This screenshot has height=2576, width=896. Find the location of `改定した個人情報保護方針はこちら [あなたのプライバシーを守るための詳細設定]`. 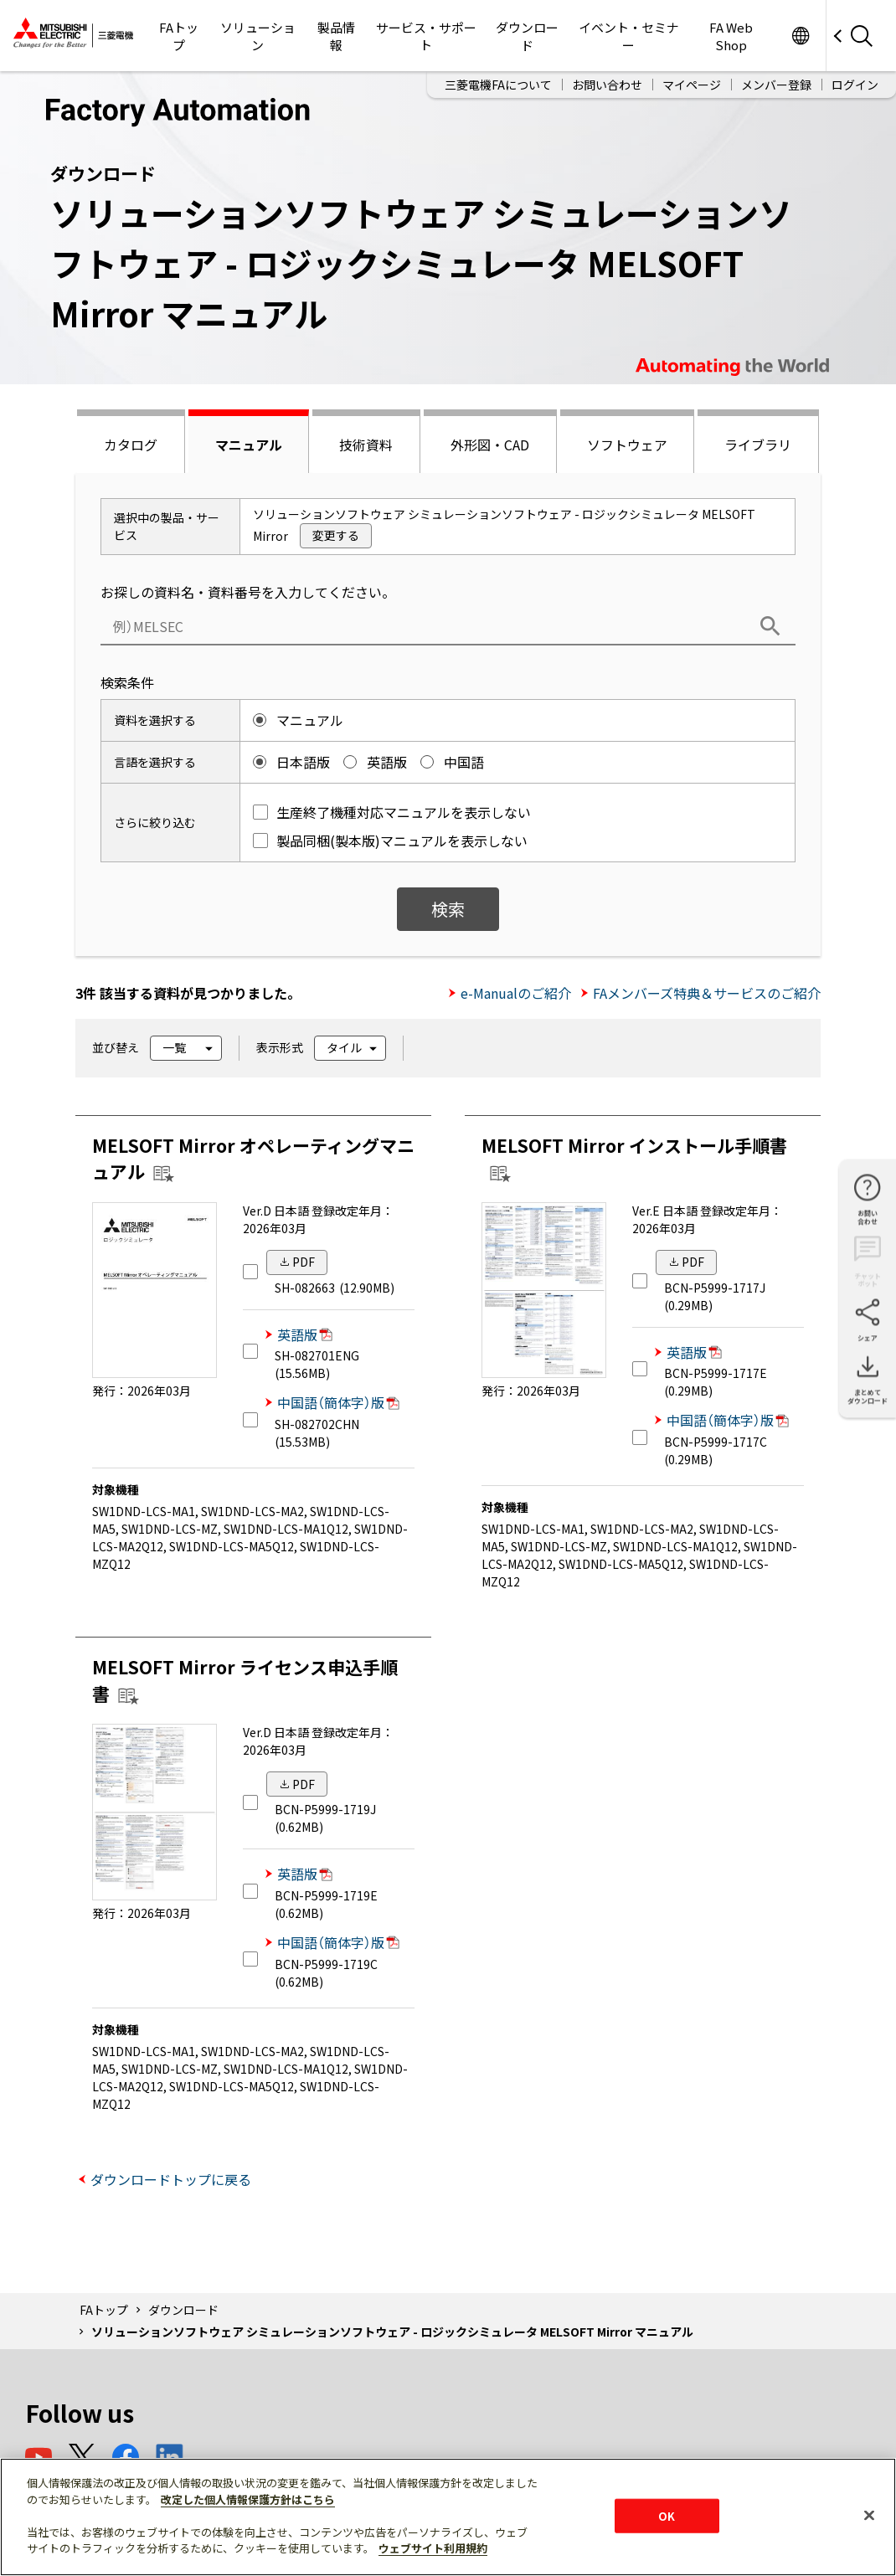

改定した個人情報保護方針はこちら [あなたのプライバシーを守るための詳細設定] is located at coordinates (248, 2499).